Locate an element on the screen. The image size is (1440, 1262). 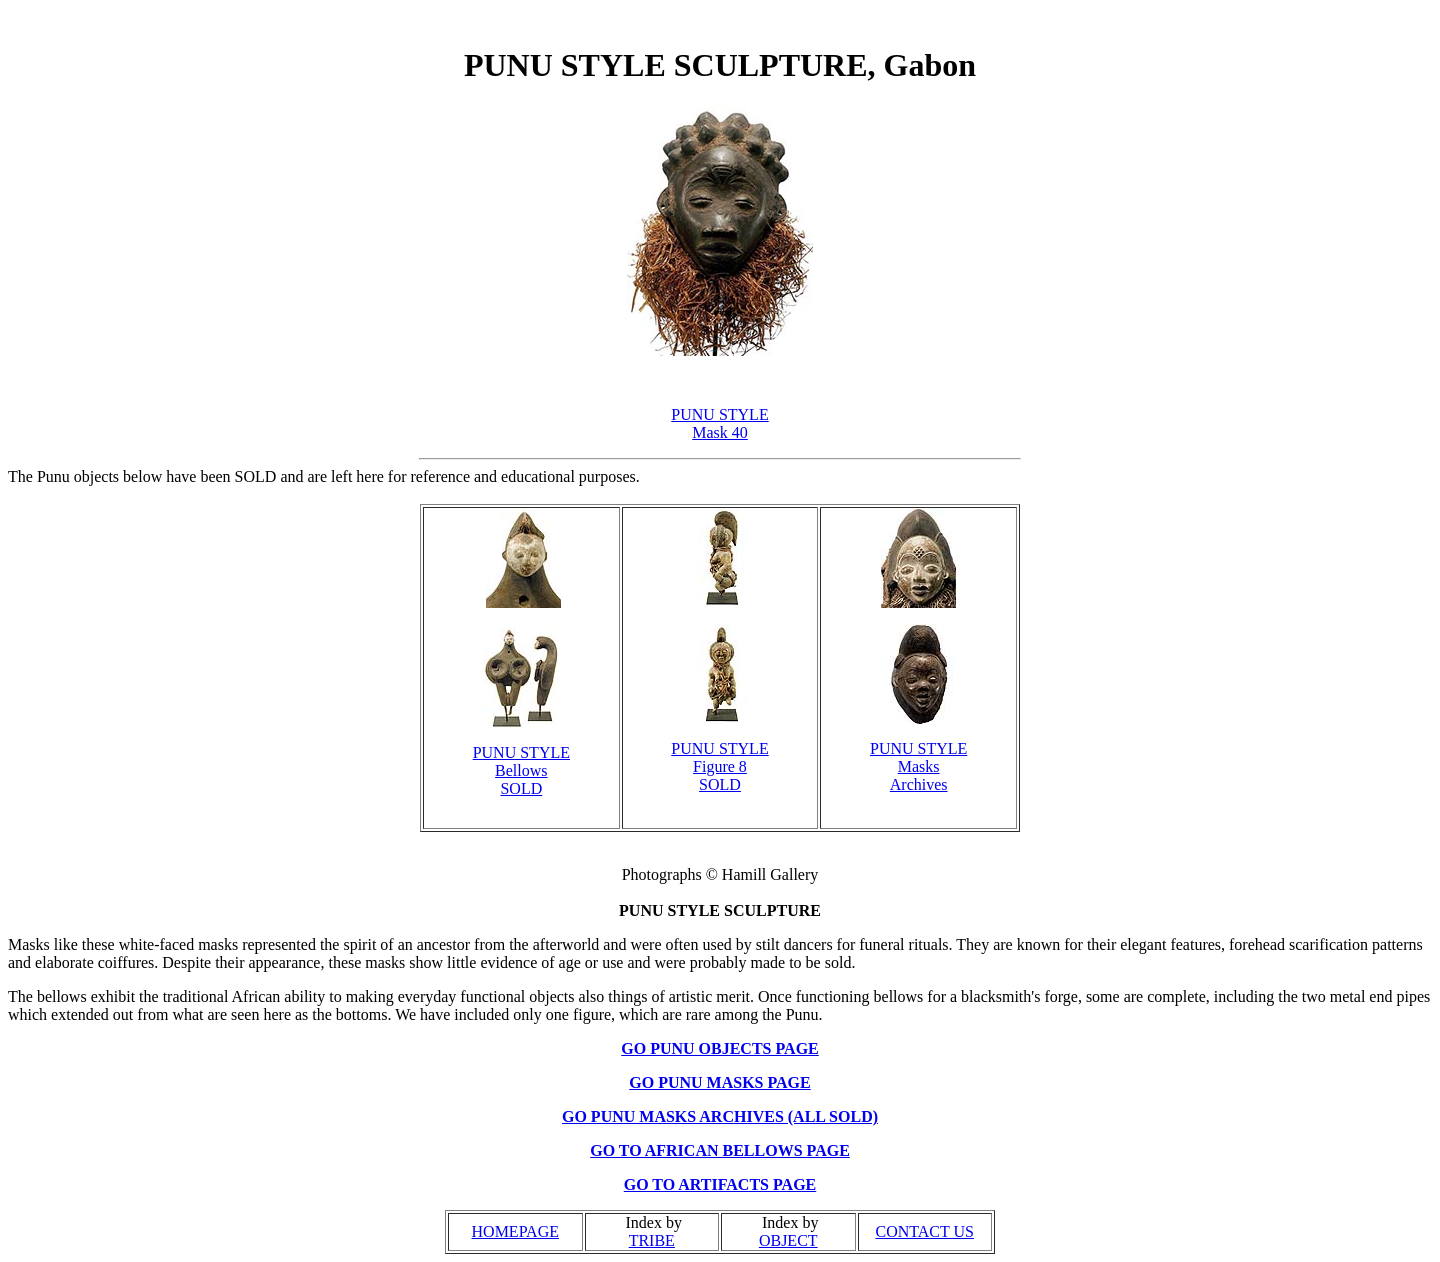
TRIBE is located at coordinates (652, 1240).